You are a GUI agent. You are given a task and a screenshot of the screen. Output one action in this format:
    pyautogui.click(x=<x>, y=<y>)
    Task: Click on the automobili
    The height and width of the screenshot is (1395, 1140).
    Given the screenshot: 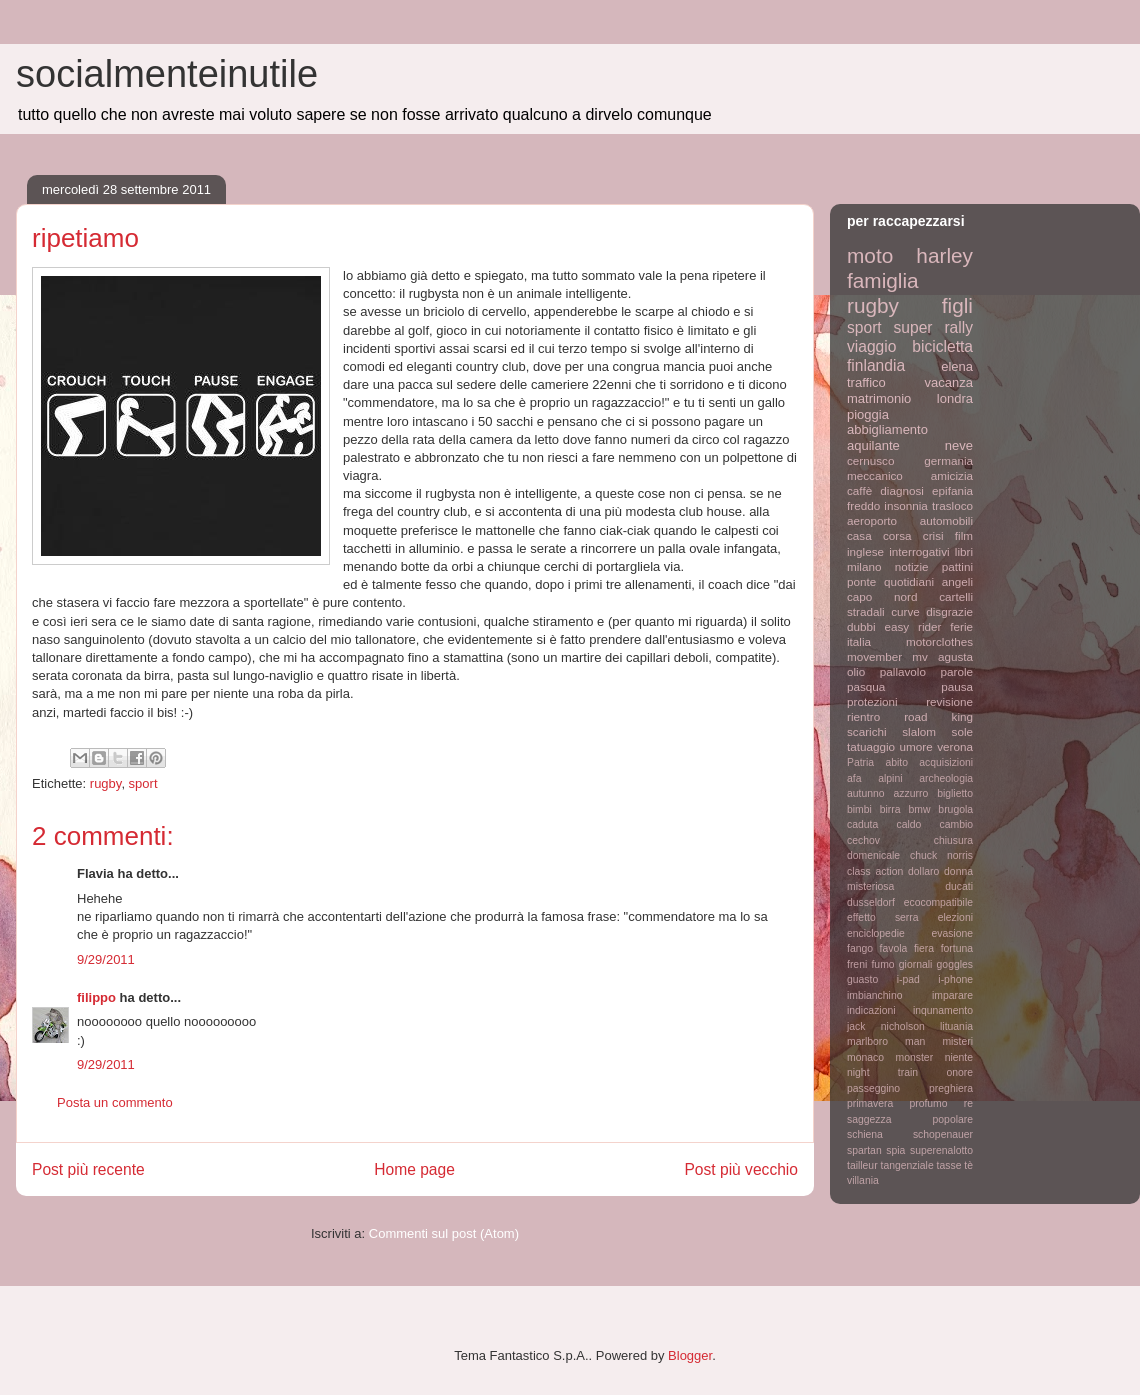 What is the action you would take?
    pyautogui.click(x=946, y=520)
    